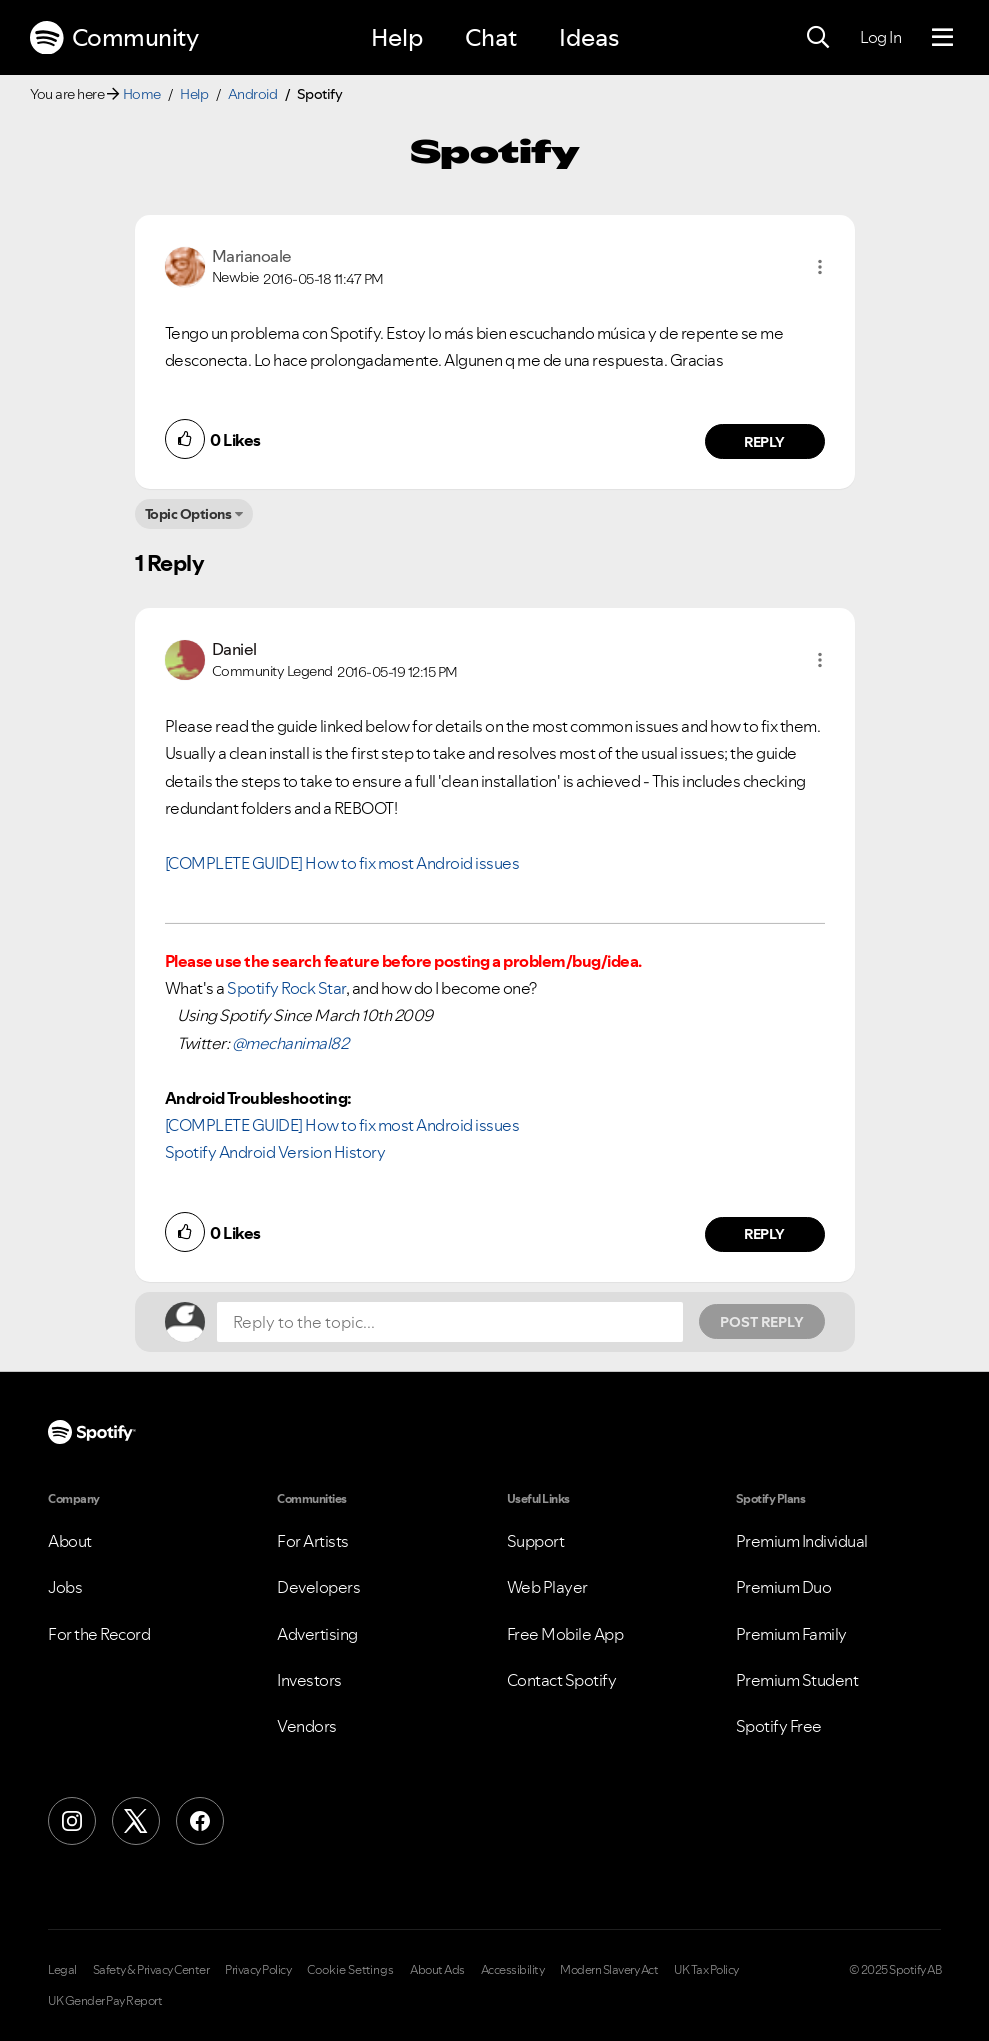 The width and height of the screenshot is (989, 2041). What do you see at coordinates (142, 94) in the screenshot?
I see `Home` at bounding box center [142, 94].